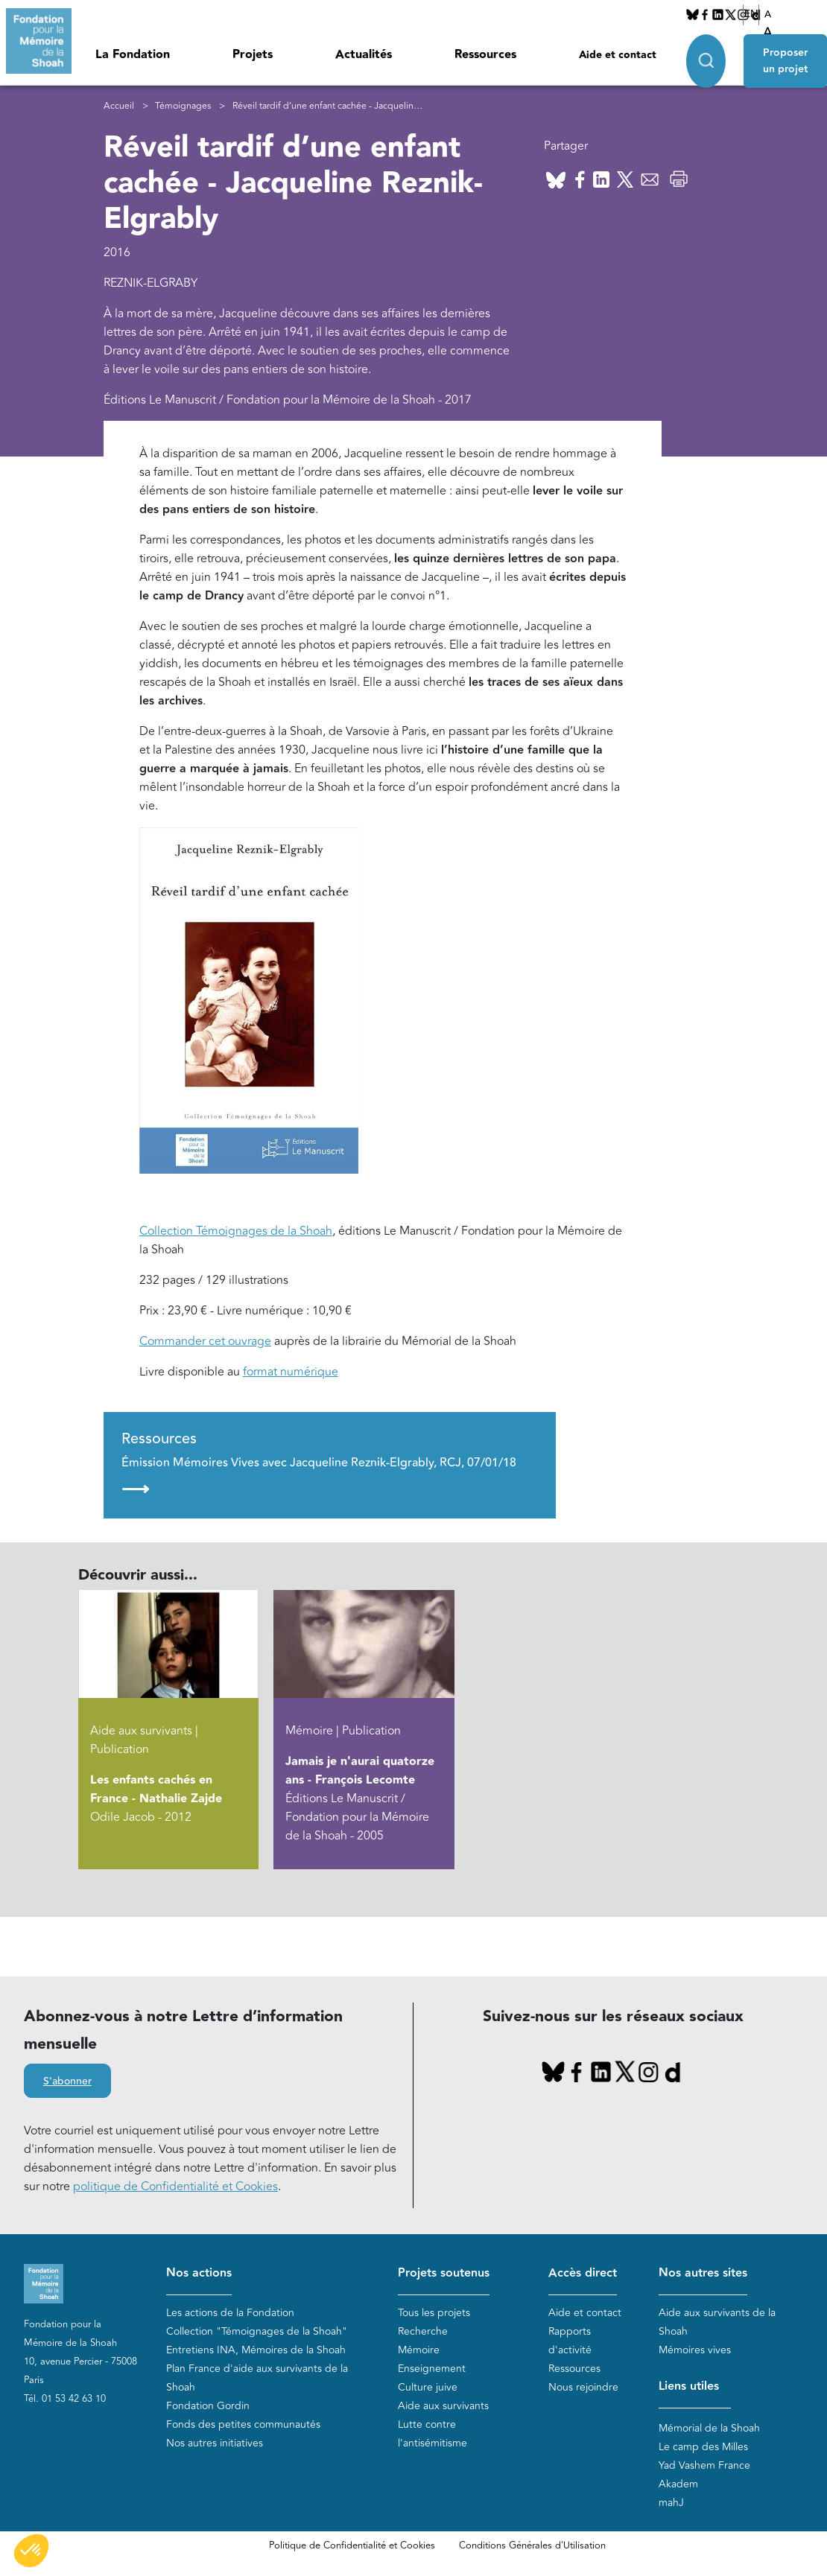 The width and height of the screenshot is (827, 2576). What do you see at coordinates (678, 2484) in the screenshot?
I see `Akadem` at bounding box center [678, 2484].